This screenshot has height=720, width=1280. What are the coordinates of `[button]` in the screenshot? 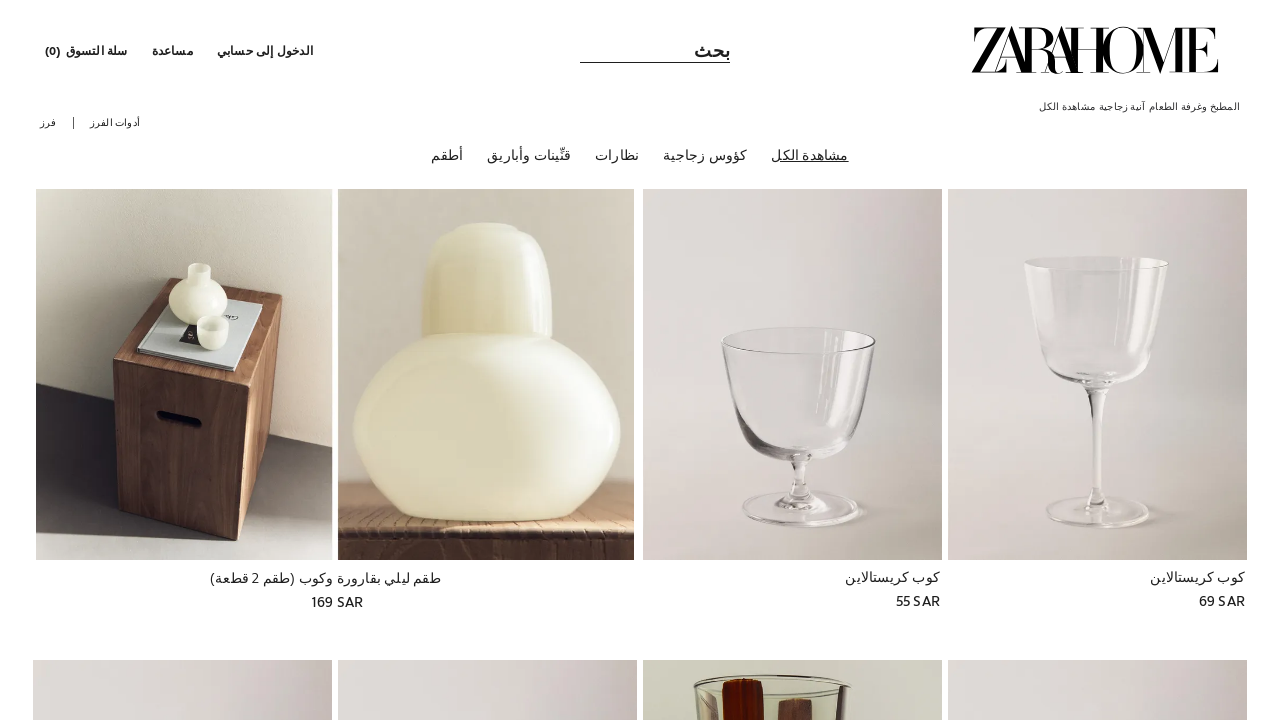 It's located at (267, 50).